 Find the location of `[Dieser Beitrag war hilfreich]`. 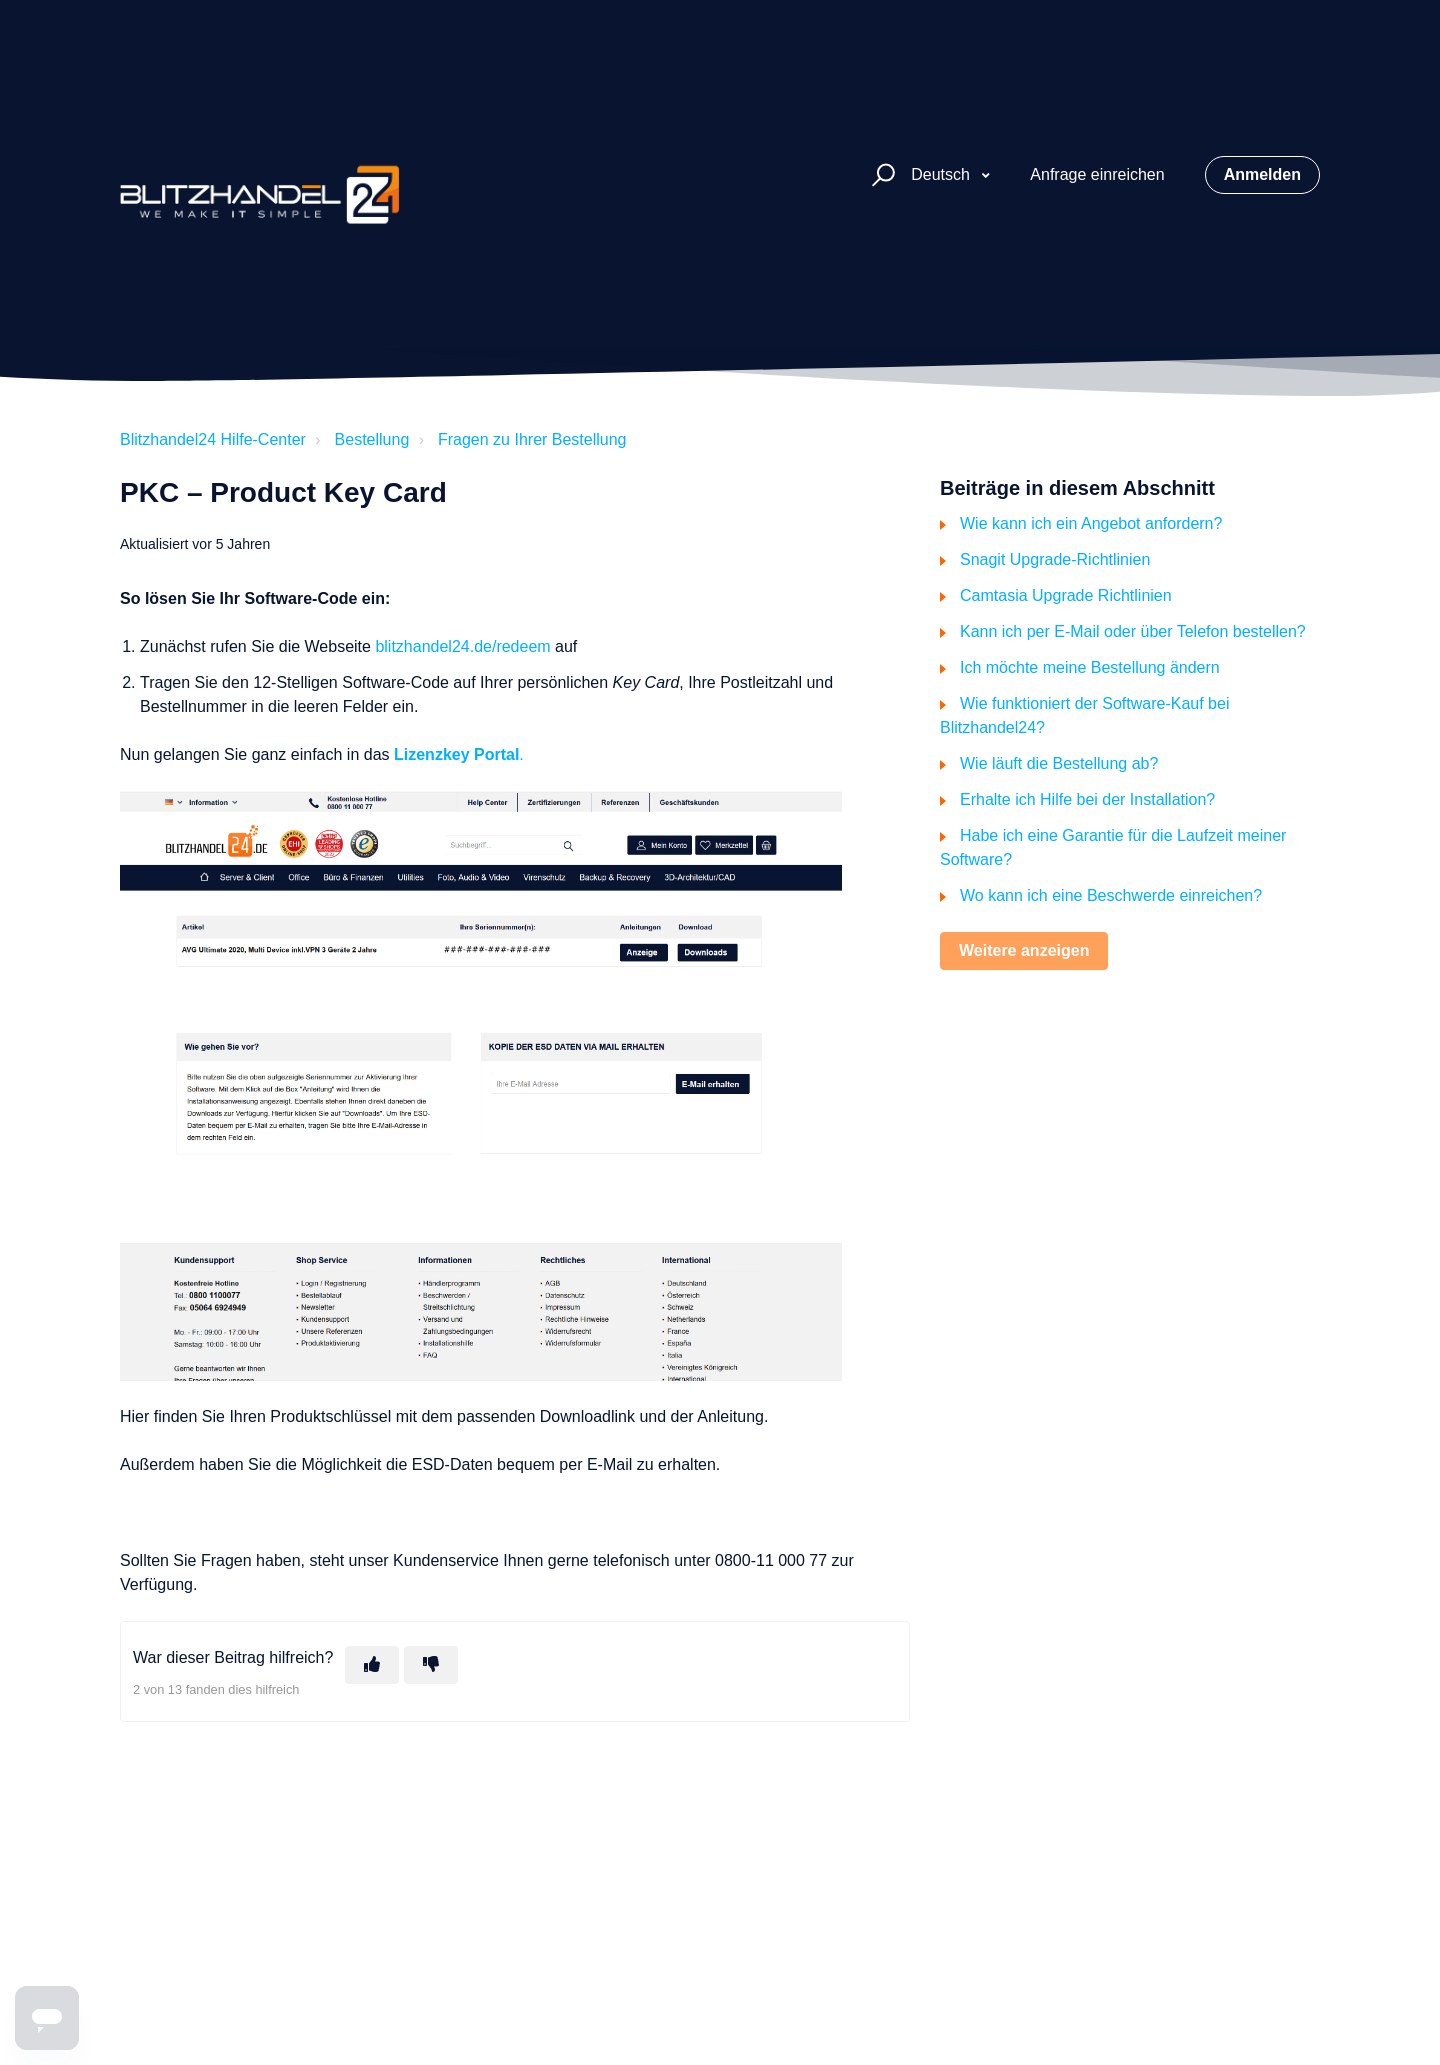

[Dieser Beitrag war hilfreich] is located at coordinates (372, 1665).